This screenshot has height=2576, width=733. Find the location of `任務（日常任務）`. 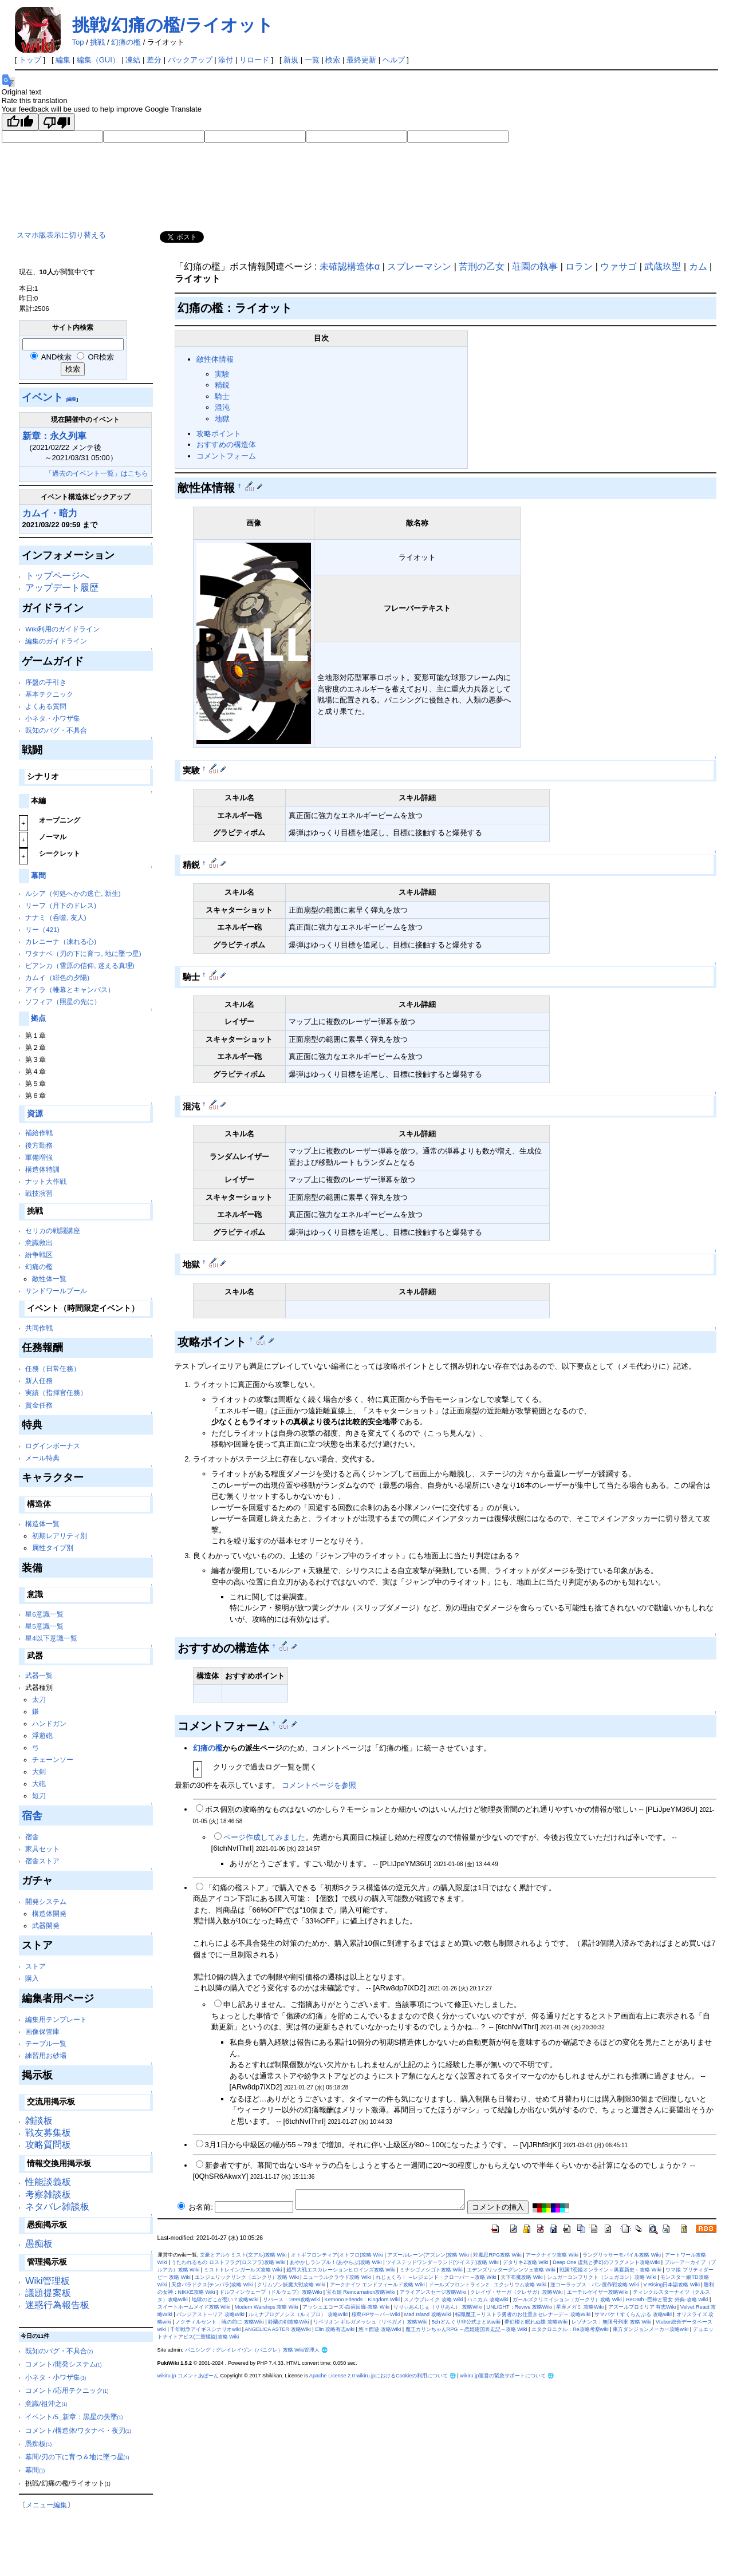

任務（日常任務） is located at coordinates (52, 1368).